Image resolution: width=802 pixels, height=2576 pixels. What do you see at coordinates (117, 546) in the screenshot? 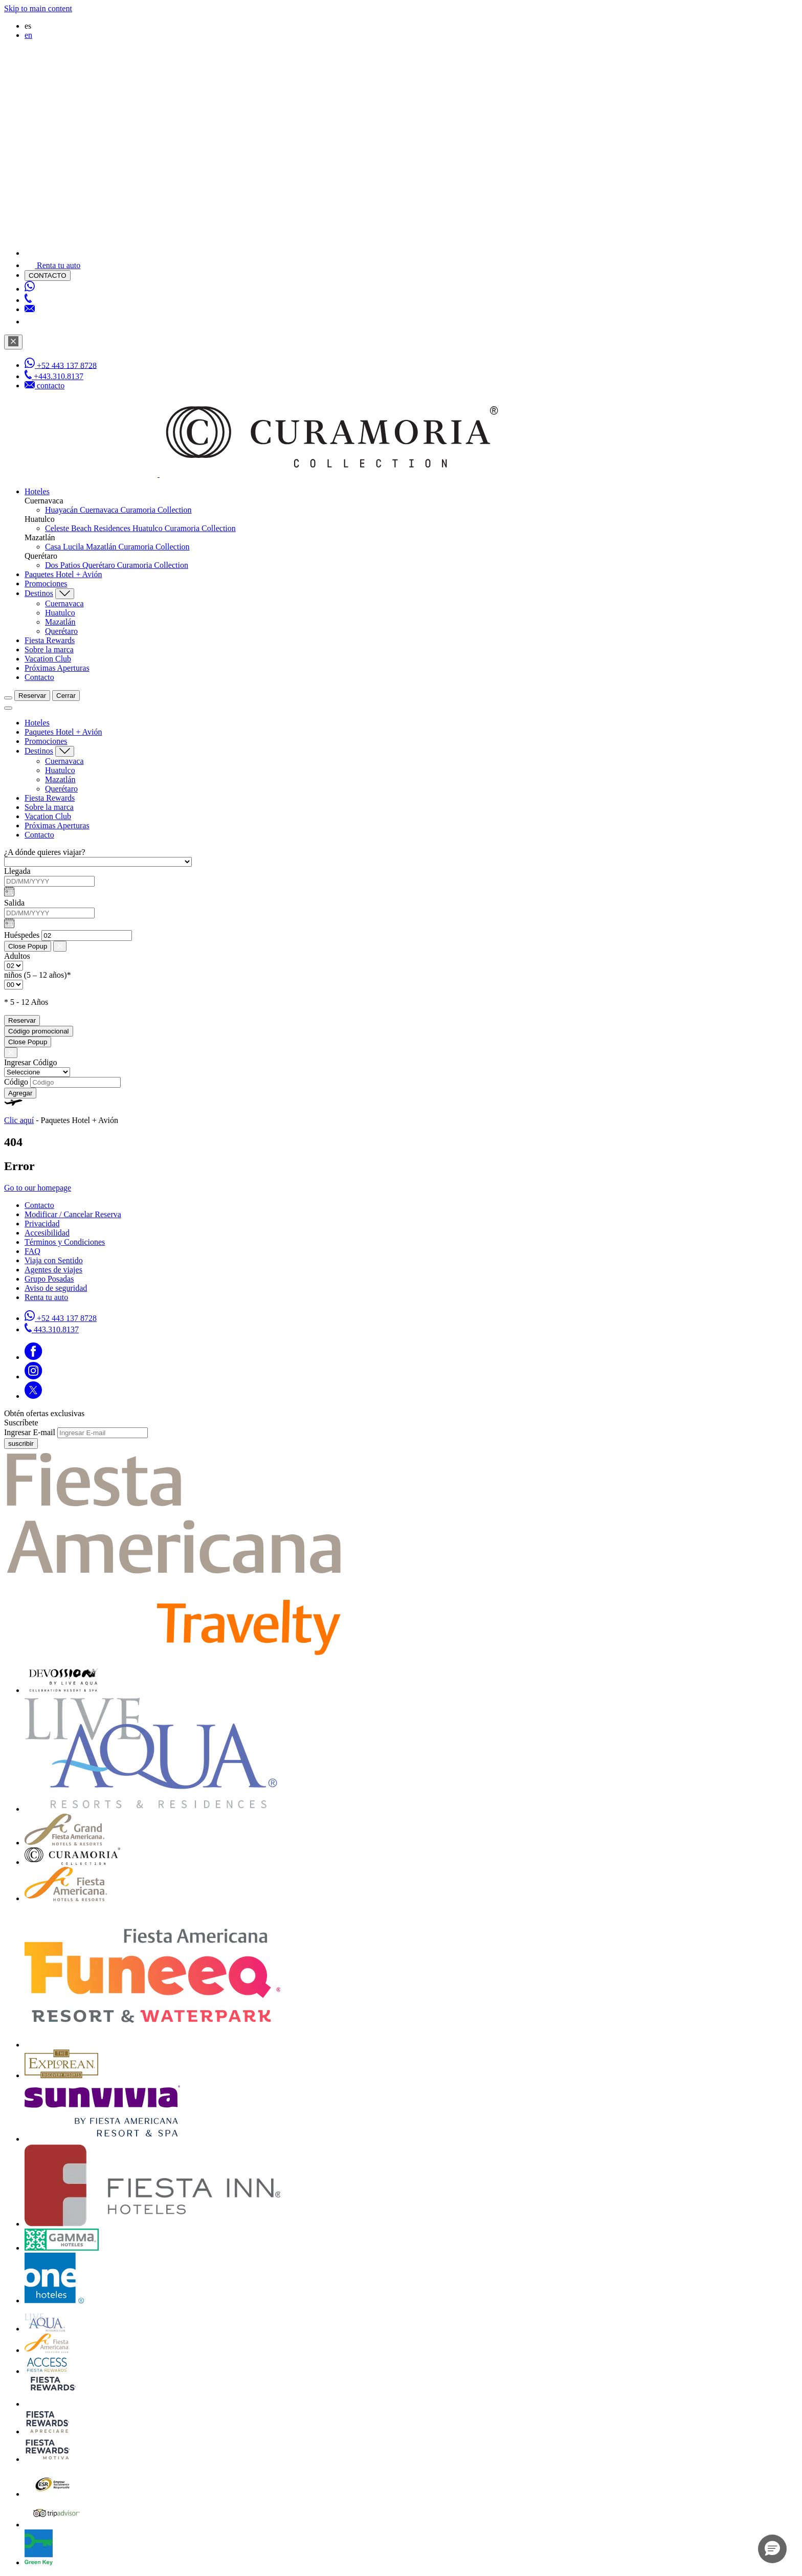
I see `Casa Lucila Mazatlán Curamoria Collection` at bounding box center [117, 546].